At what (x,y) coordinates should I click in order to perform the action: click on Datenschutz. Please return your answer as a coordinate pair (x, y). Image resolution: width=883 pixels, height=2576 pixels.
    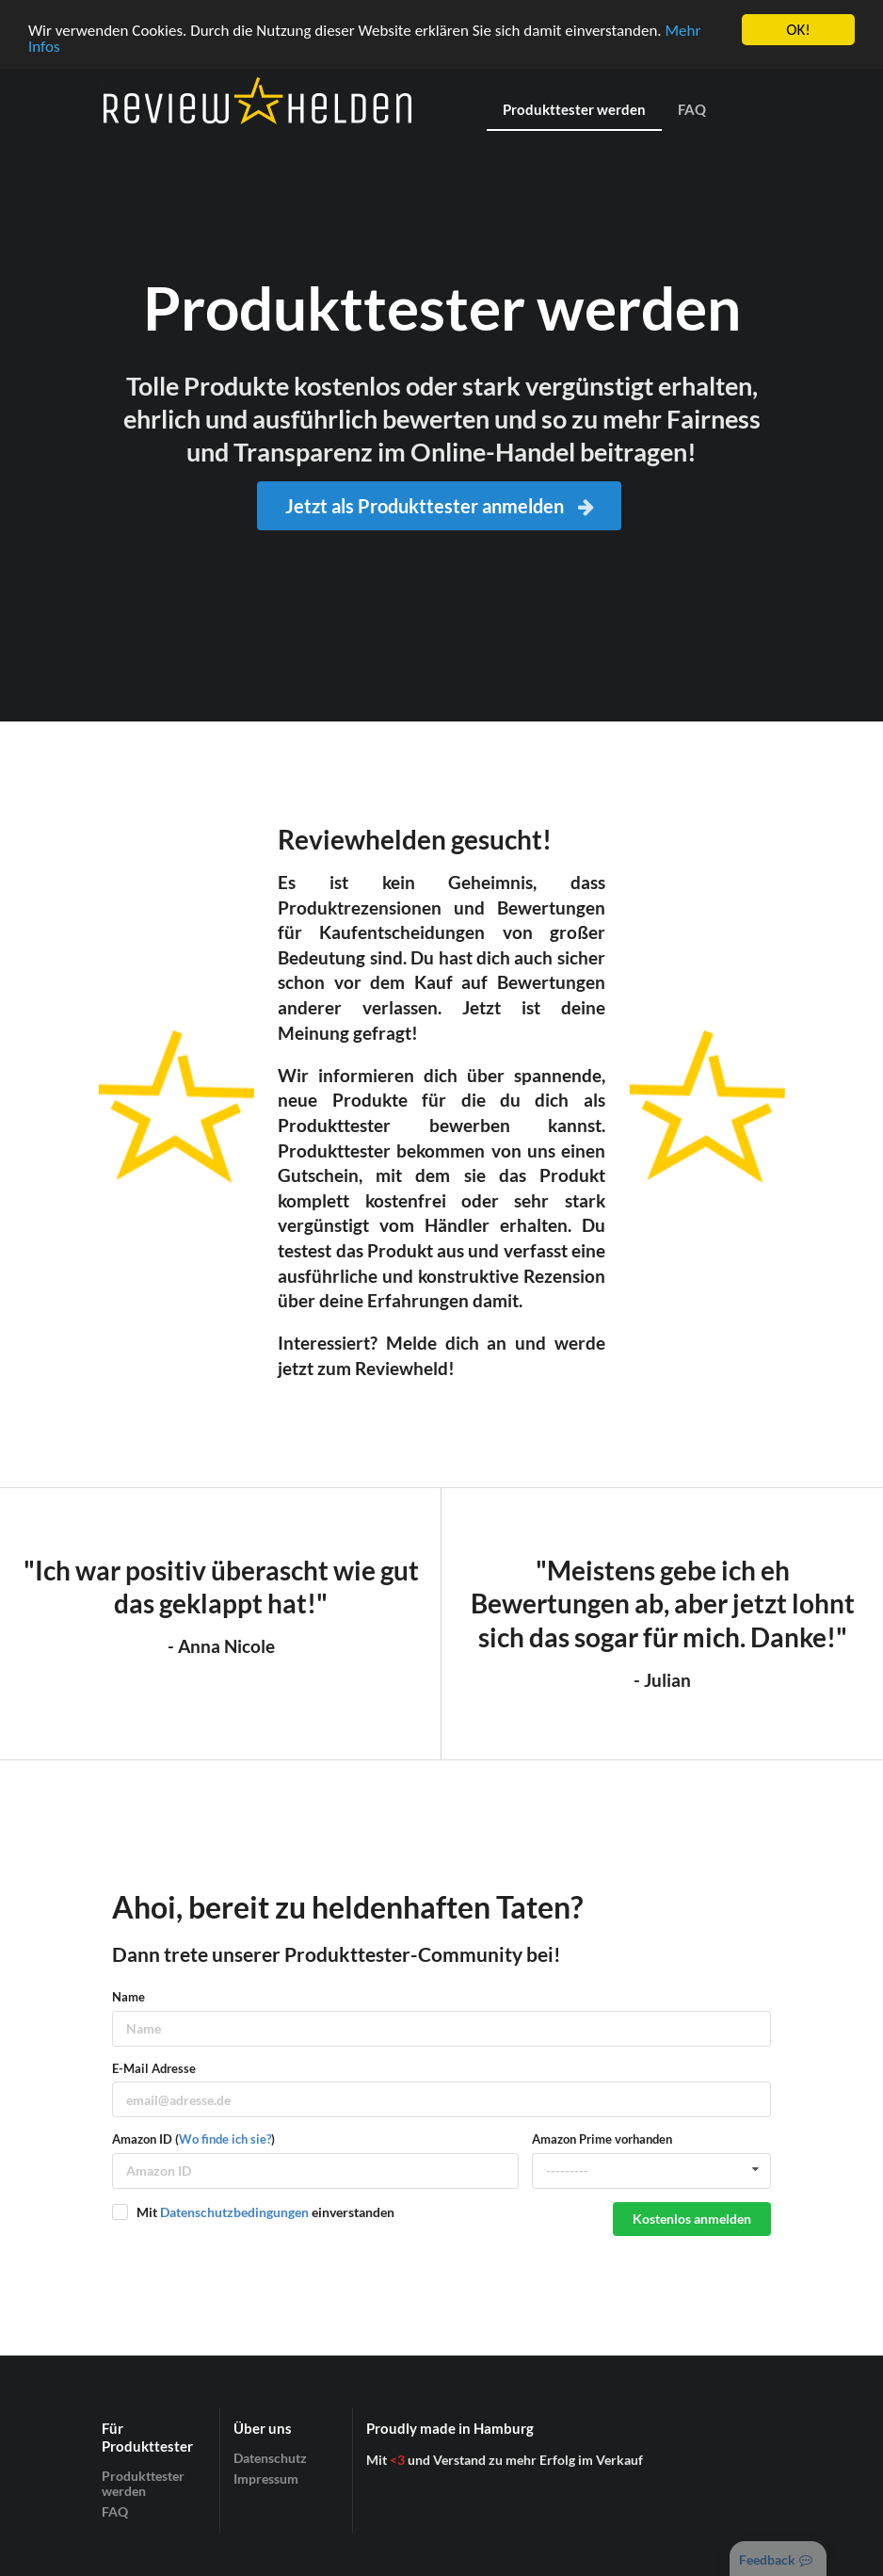
    Looking at the image, I should click on (270, 2458).